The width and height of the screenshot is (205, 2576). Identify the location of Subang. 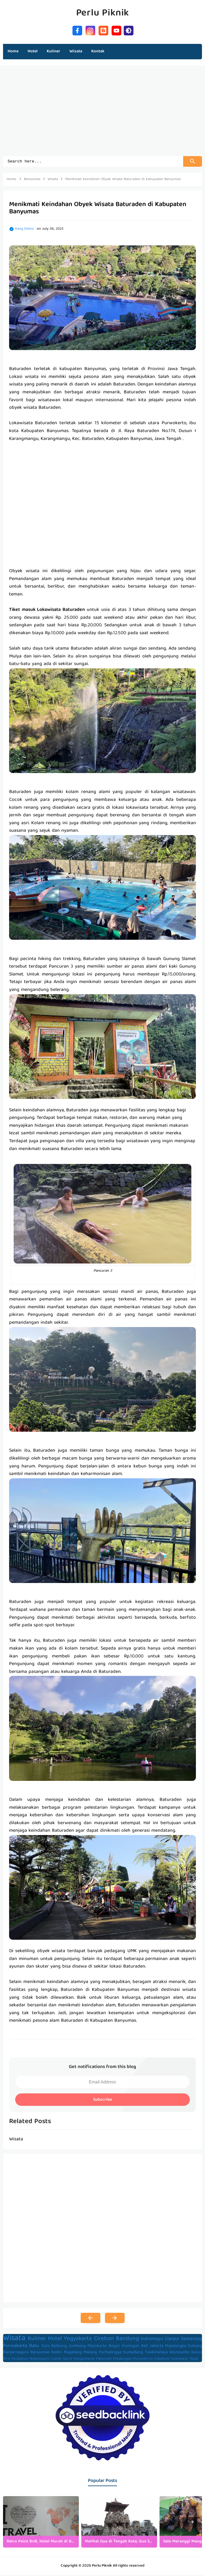
(195, 2347).